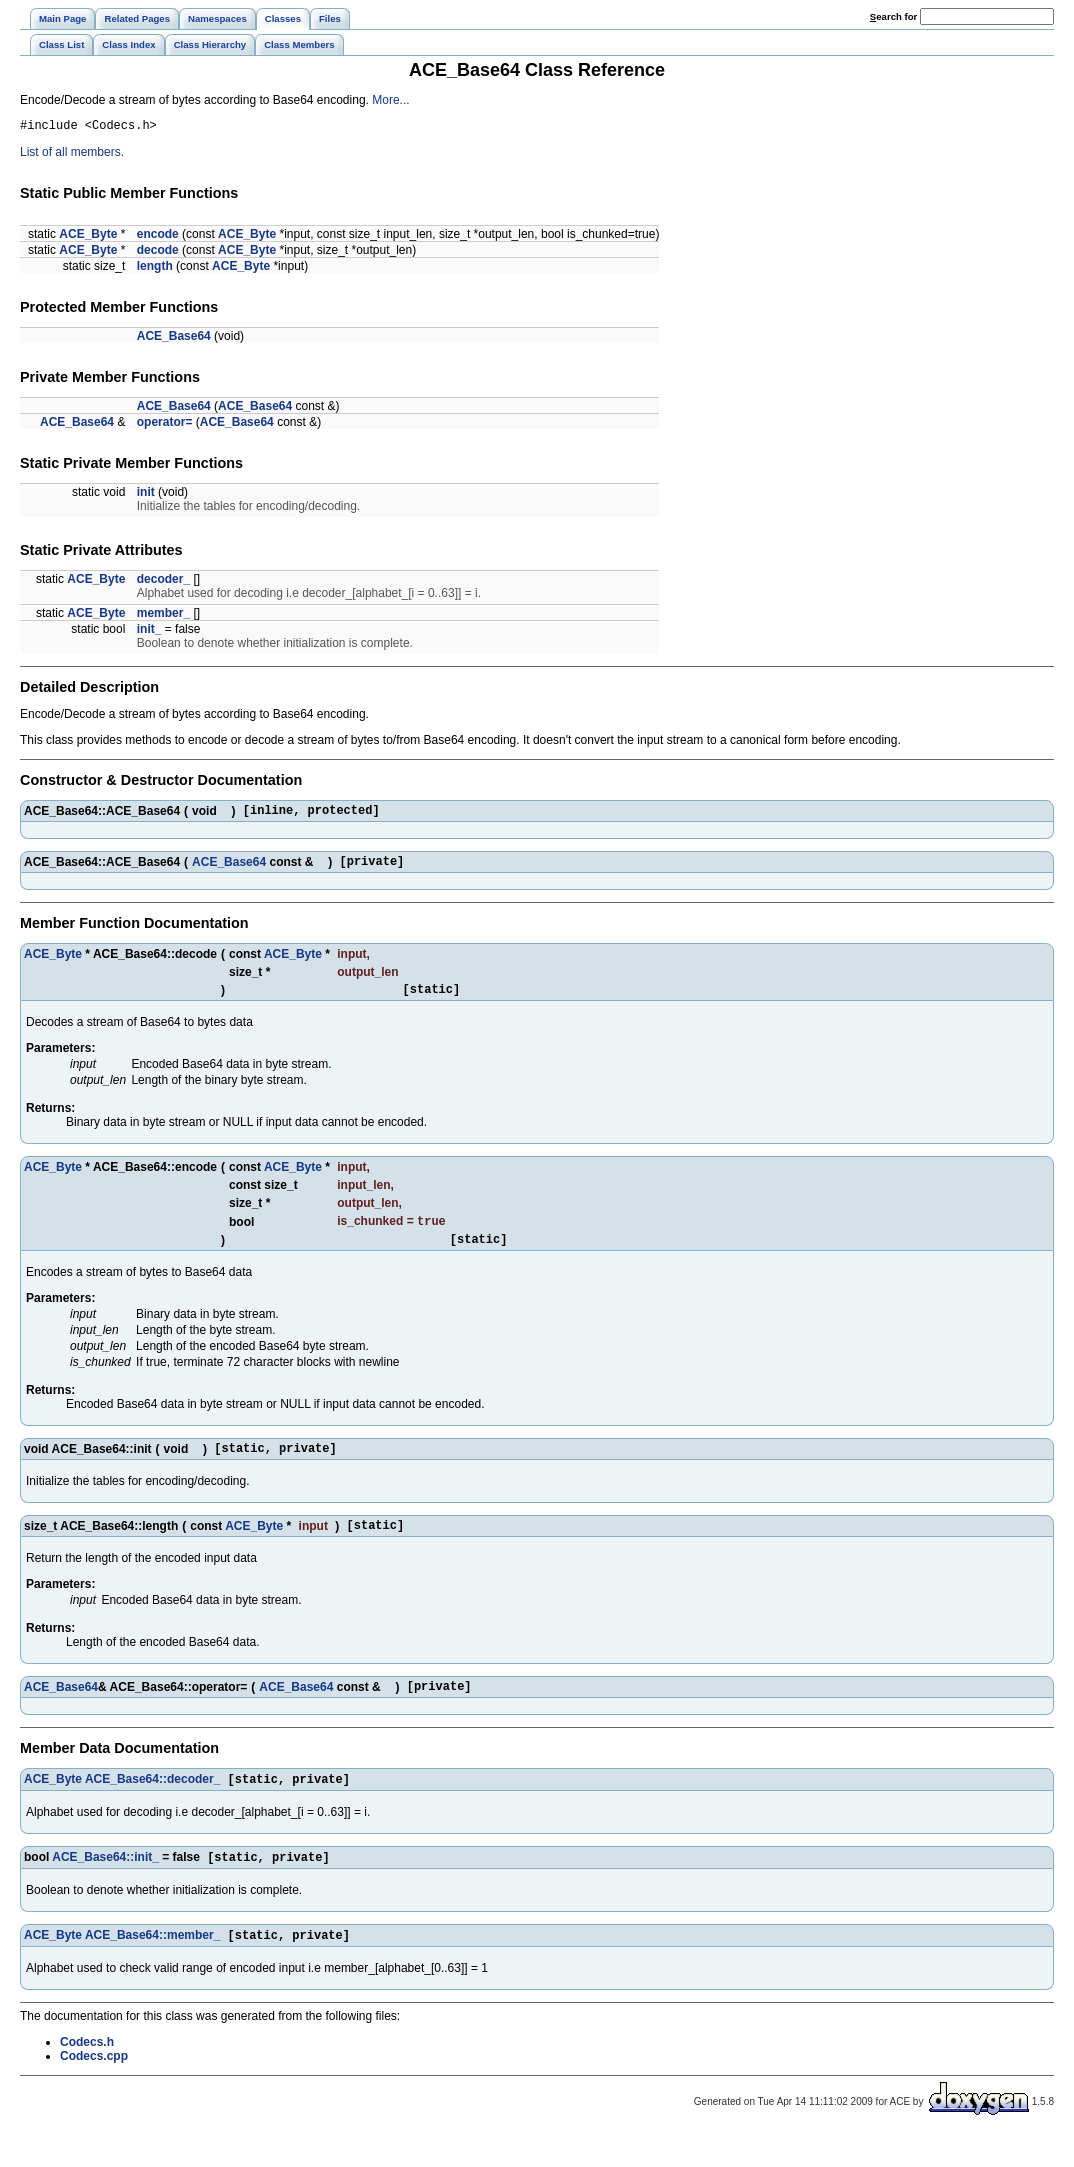  What do you see at coordinates (88, 237) in the screenshot?
I see `ACE_Byte` at bounding box center [88, 237].